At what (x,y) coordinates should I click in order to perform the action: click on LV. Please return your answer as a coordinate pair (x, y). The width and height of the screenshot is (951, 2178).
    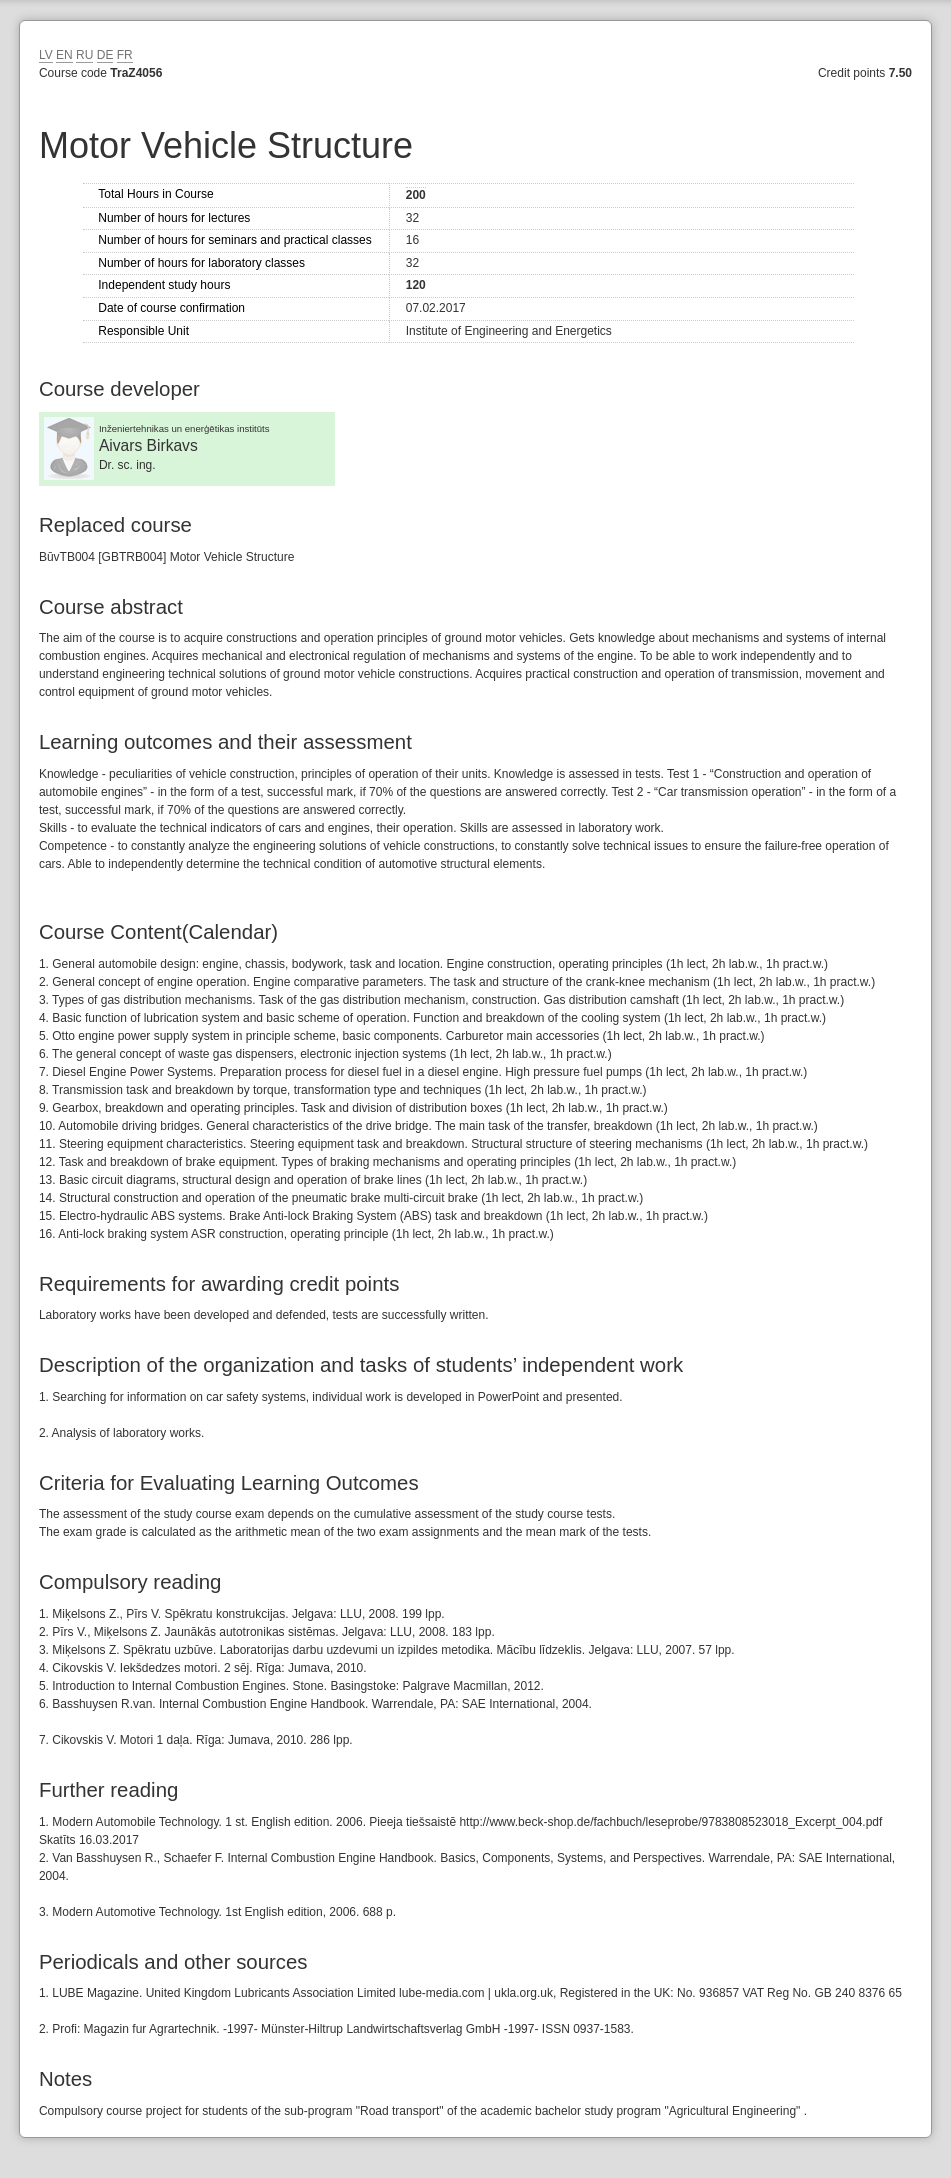
    Looking at the image, I should click on (46, 55).